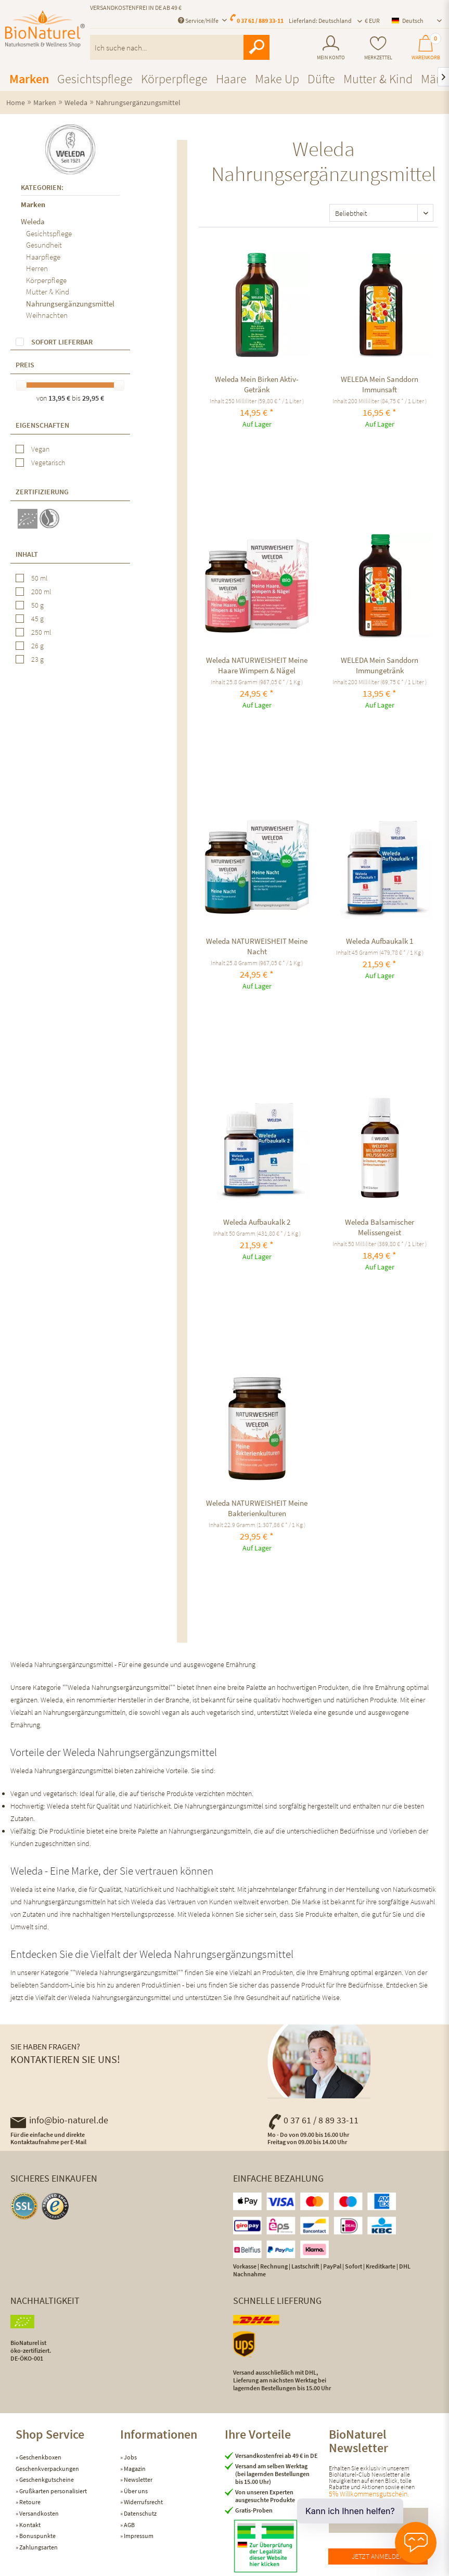 The image size is (449, 2576). What do you see at coordinates (47, 2462) in the screenshot?
I see `Geschenkboxen Geschenkverpackungen` at bounding box center [47, 2462].